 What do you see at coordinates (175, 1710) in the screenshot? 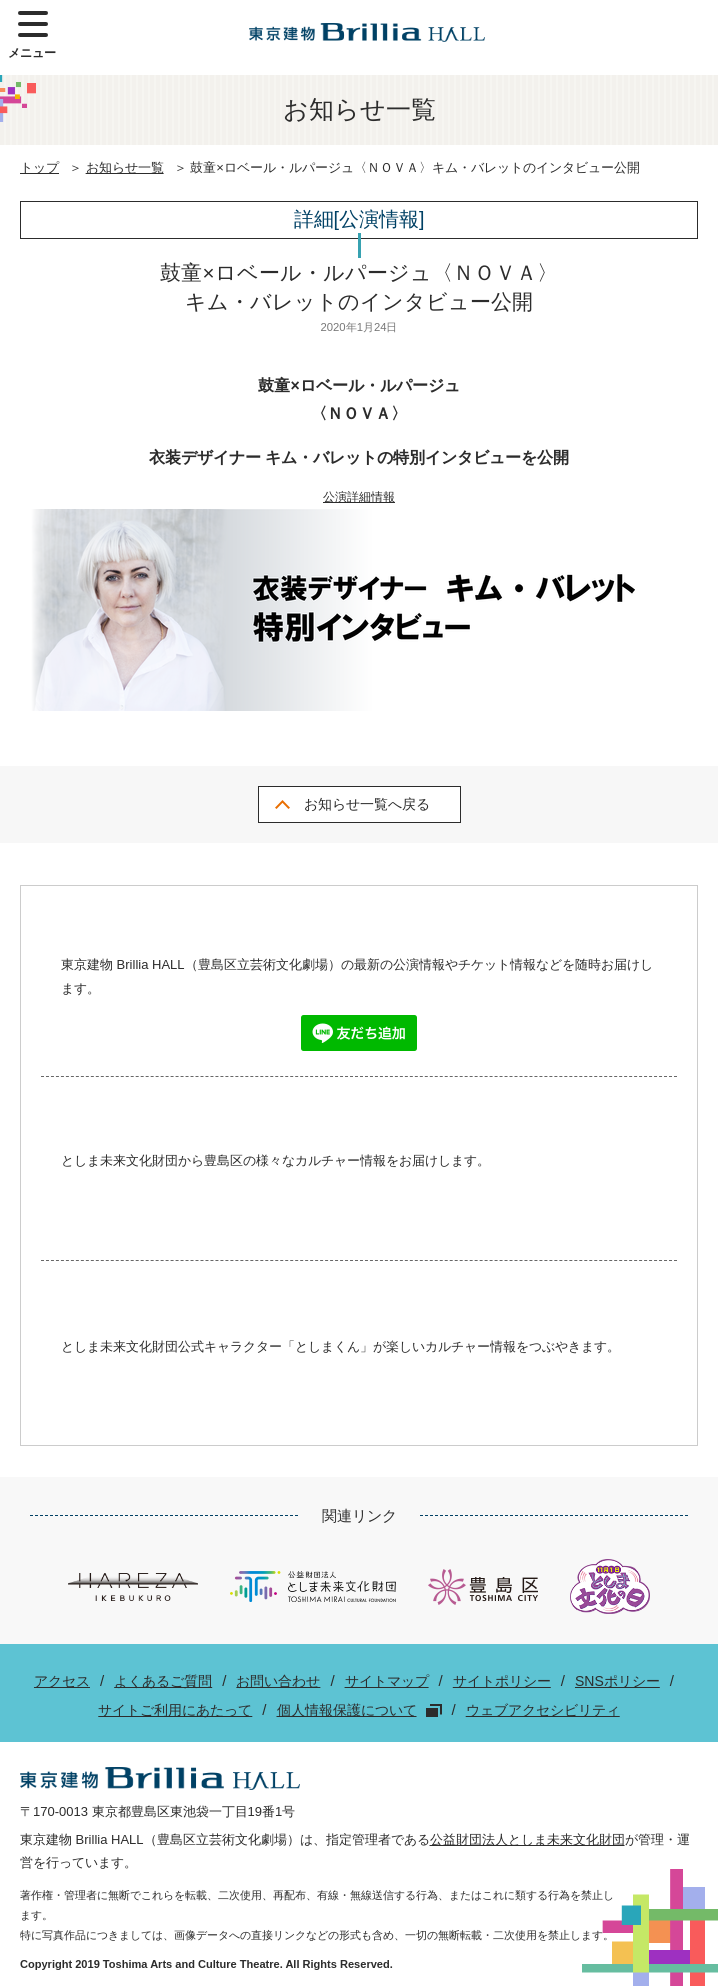
I see `サイトご利用にあたって` at bounding box center [175, 1710].